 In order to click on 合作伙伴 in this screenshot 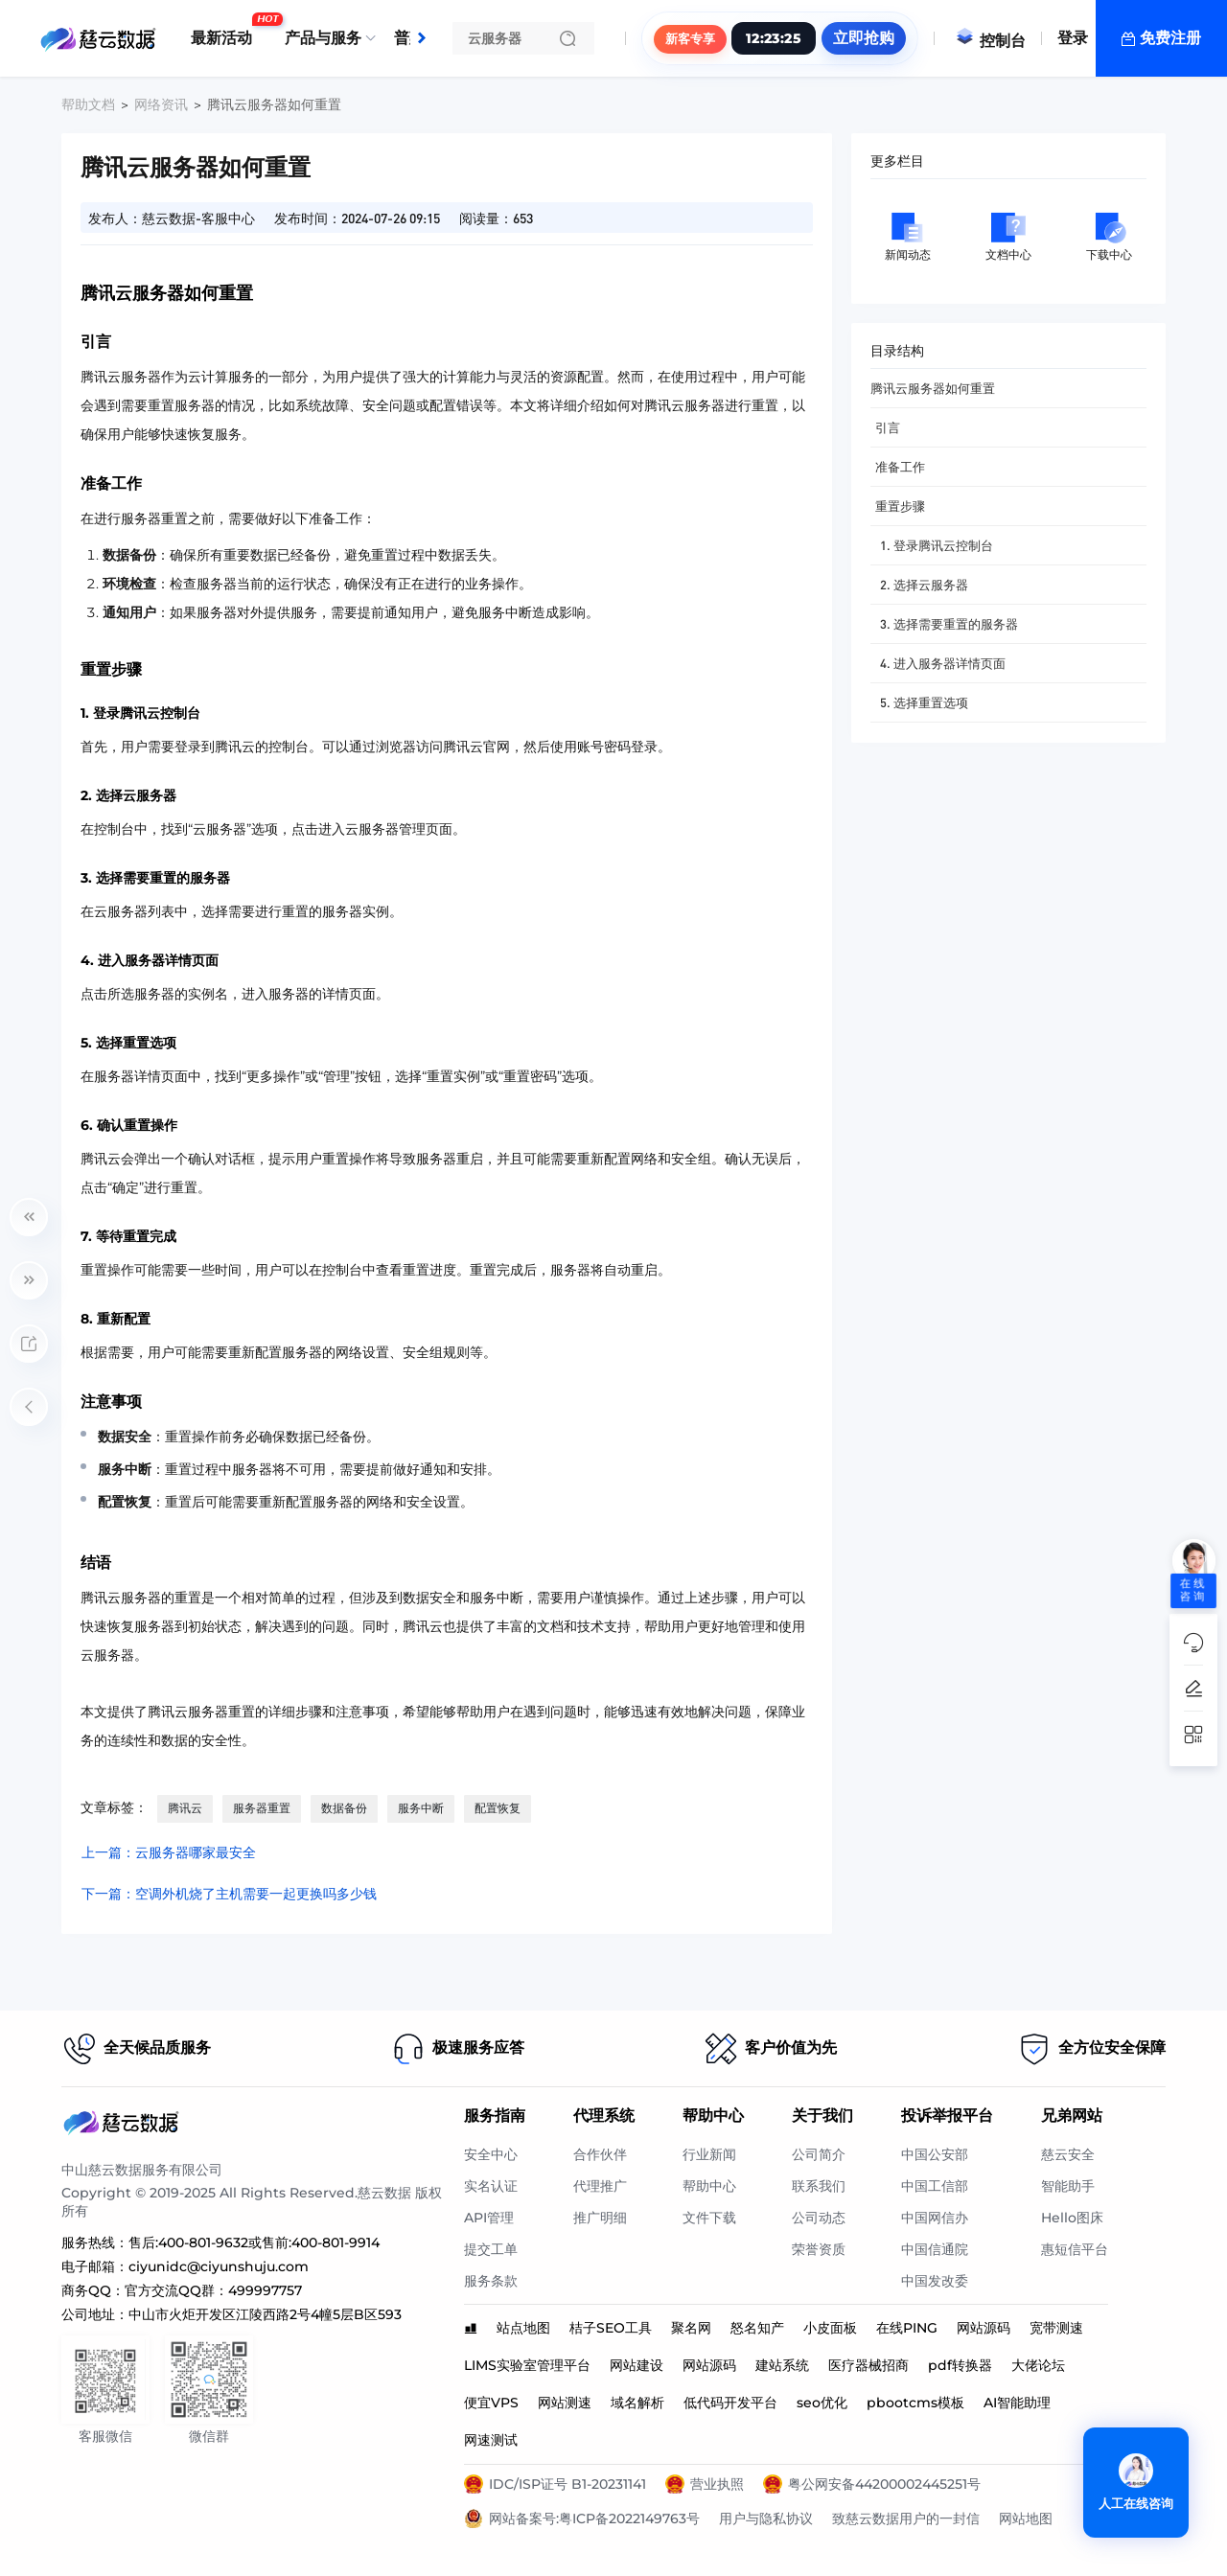, I will do `click(600, 2154)`.